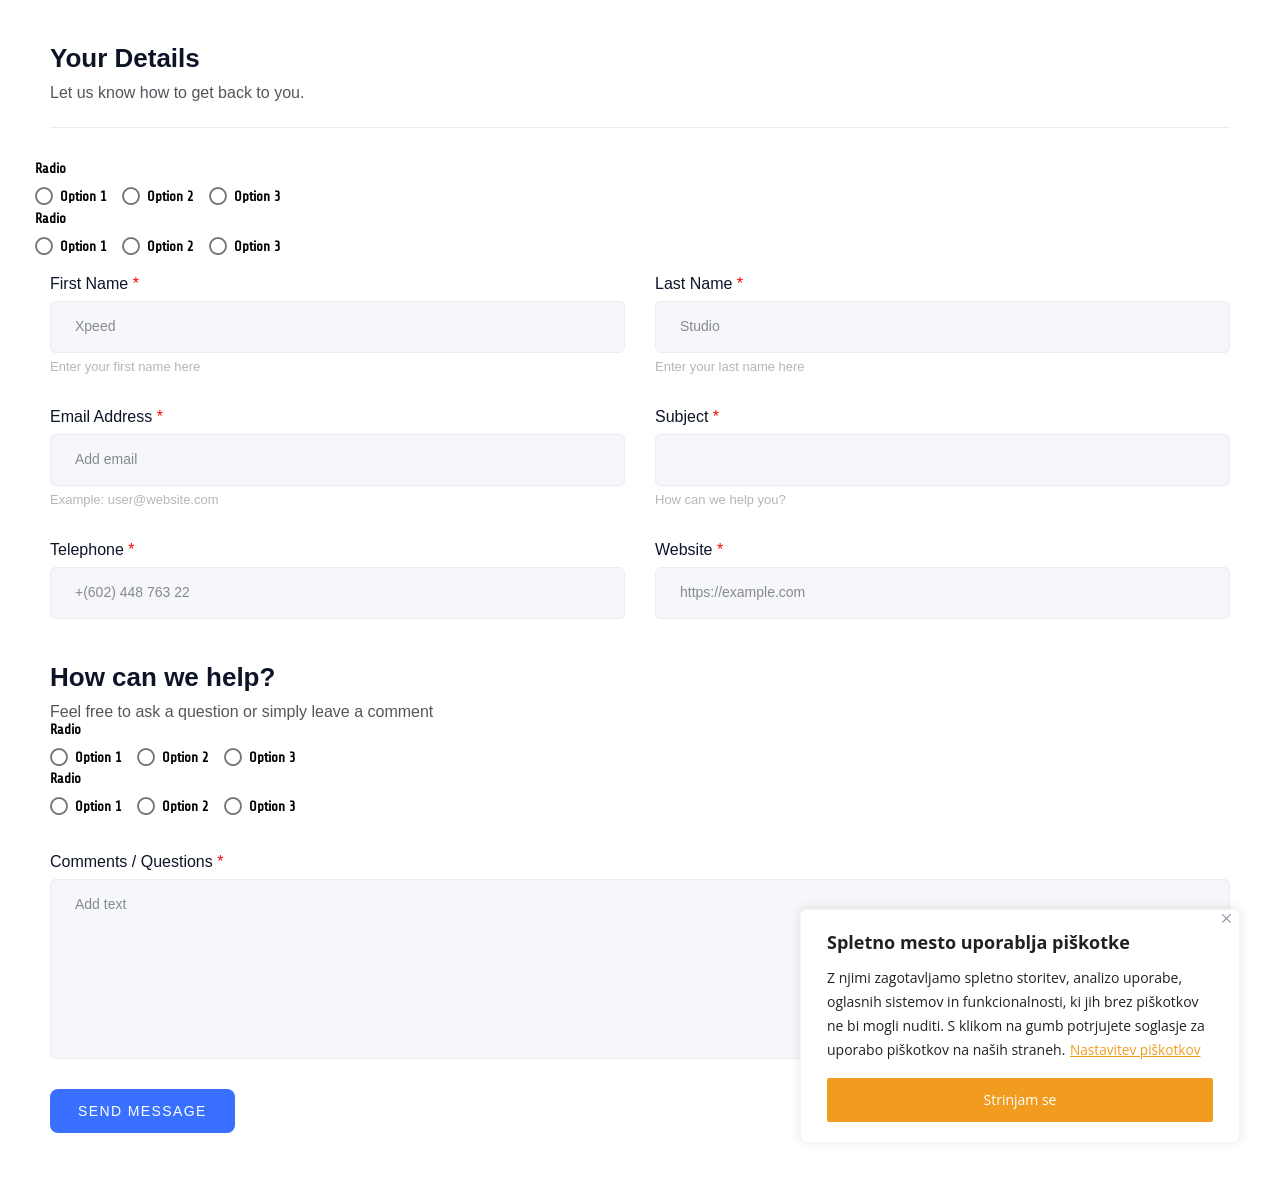 Image resolution: width=1280 pixels, height=1183 pixels. Describe the element at coordinates (92, 549) in the screenshot. I see `Telephone` at that location.